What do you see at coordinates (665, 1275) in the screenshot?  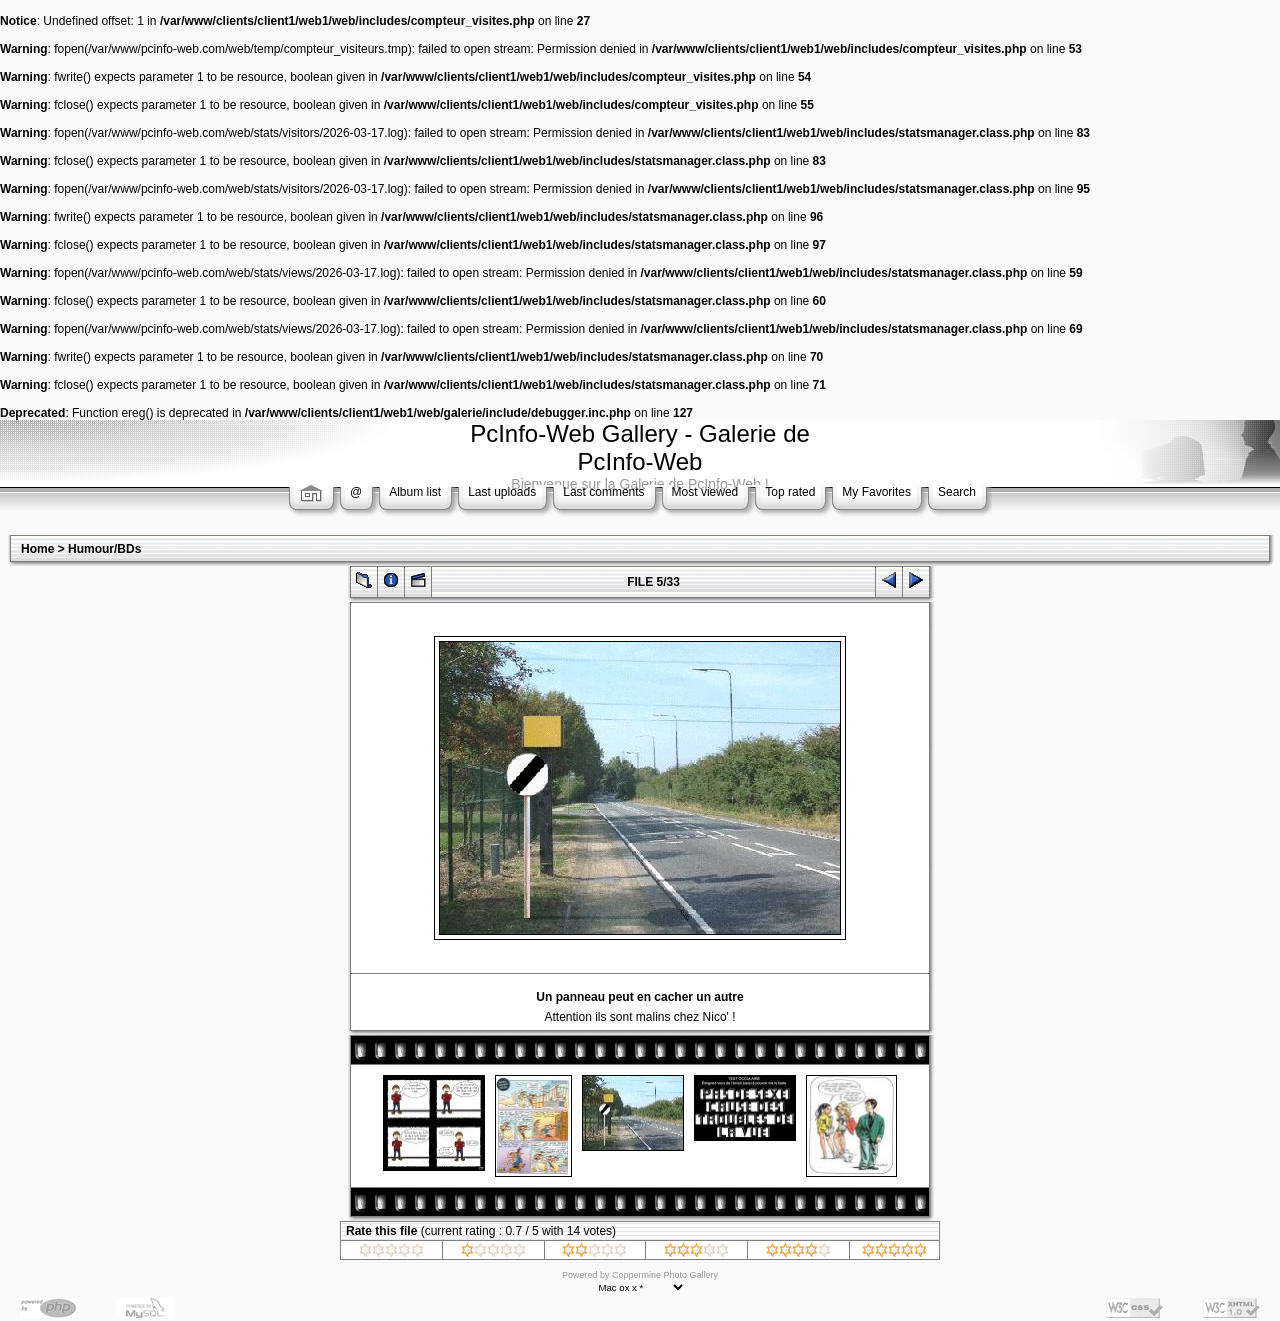 I see `Coppermine Photo Gallery` at bounding box center [665, 1275].